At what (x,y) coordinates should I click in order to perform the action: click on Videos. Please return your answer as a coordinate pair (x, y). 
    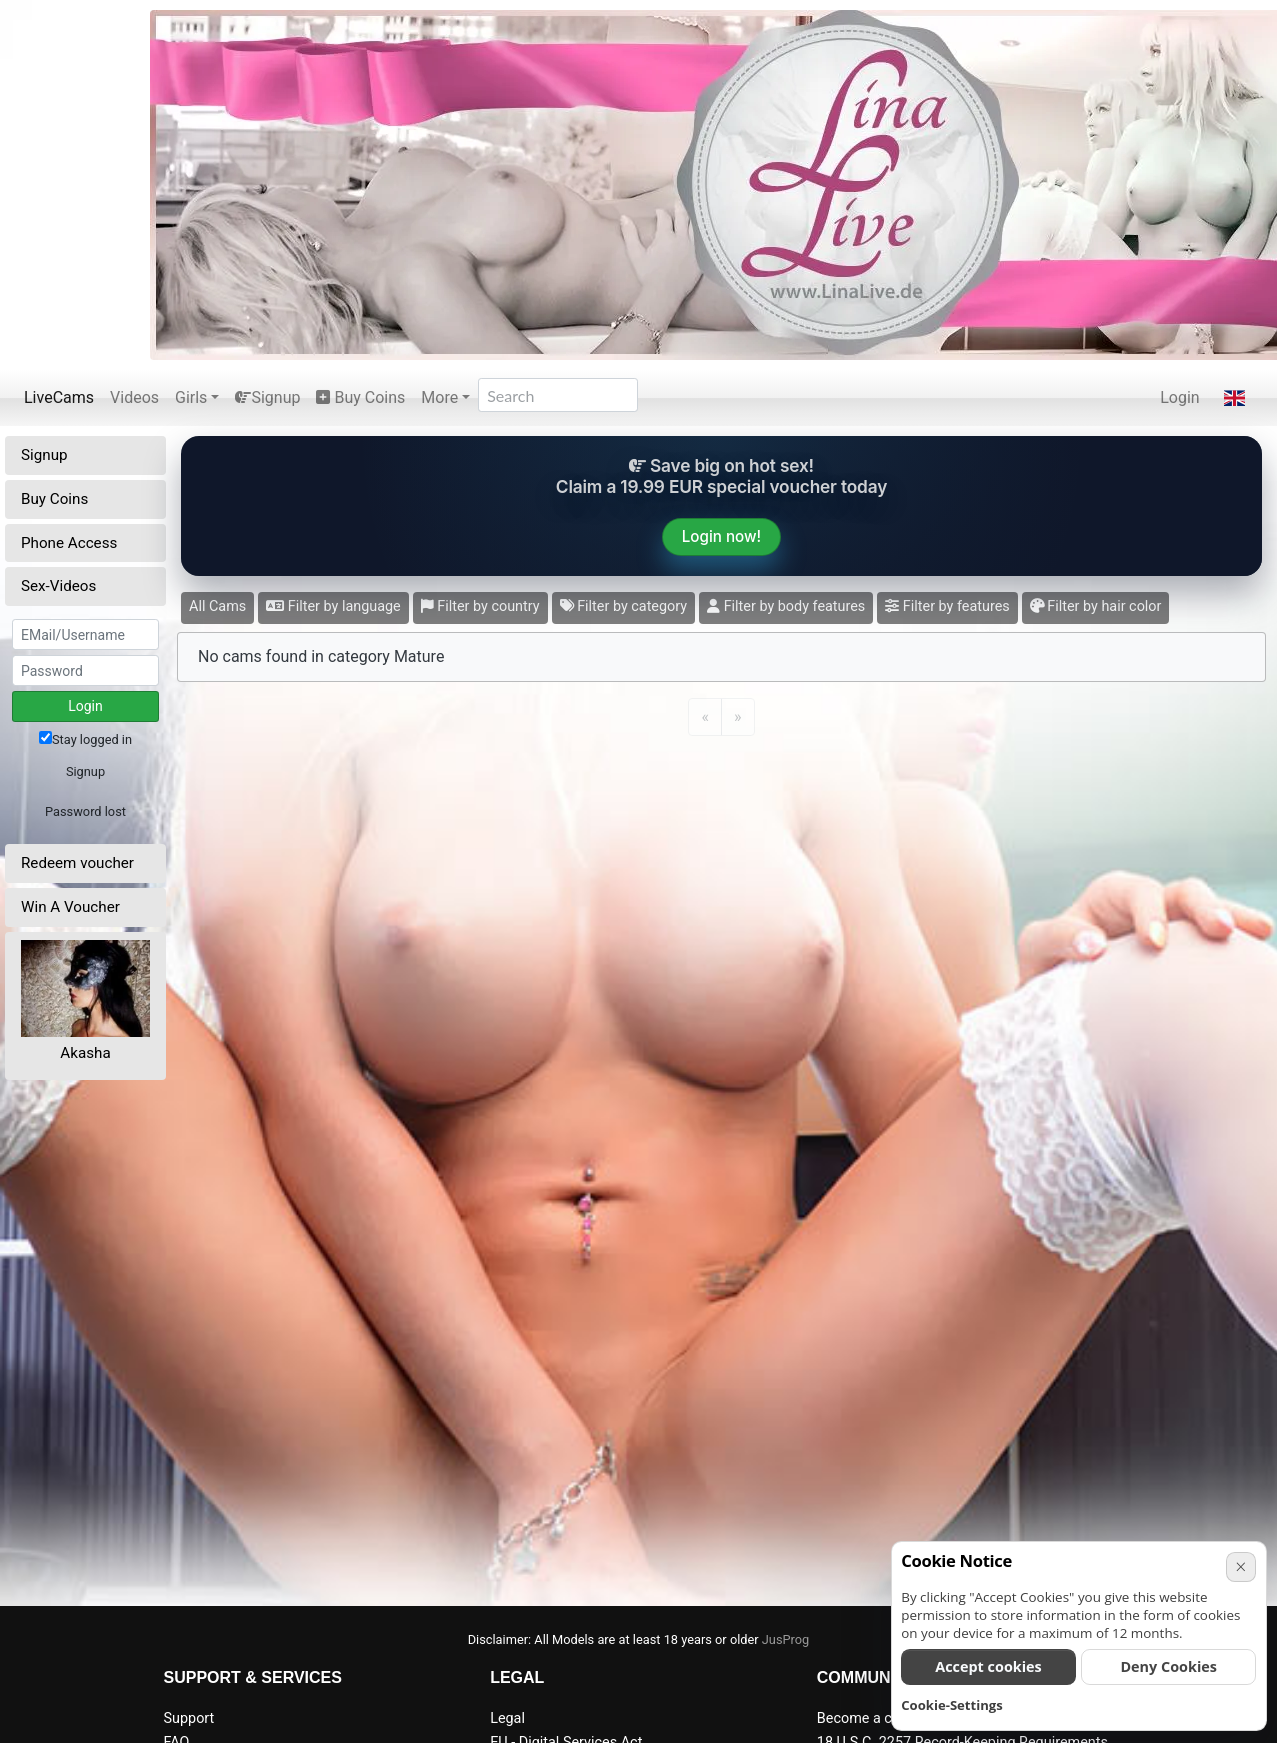
    Looking at the image, I should click on (134, 397).